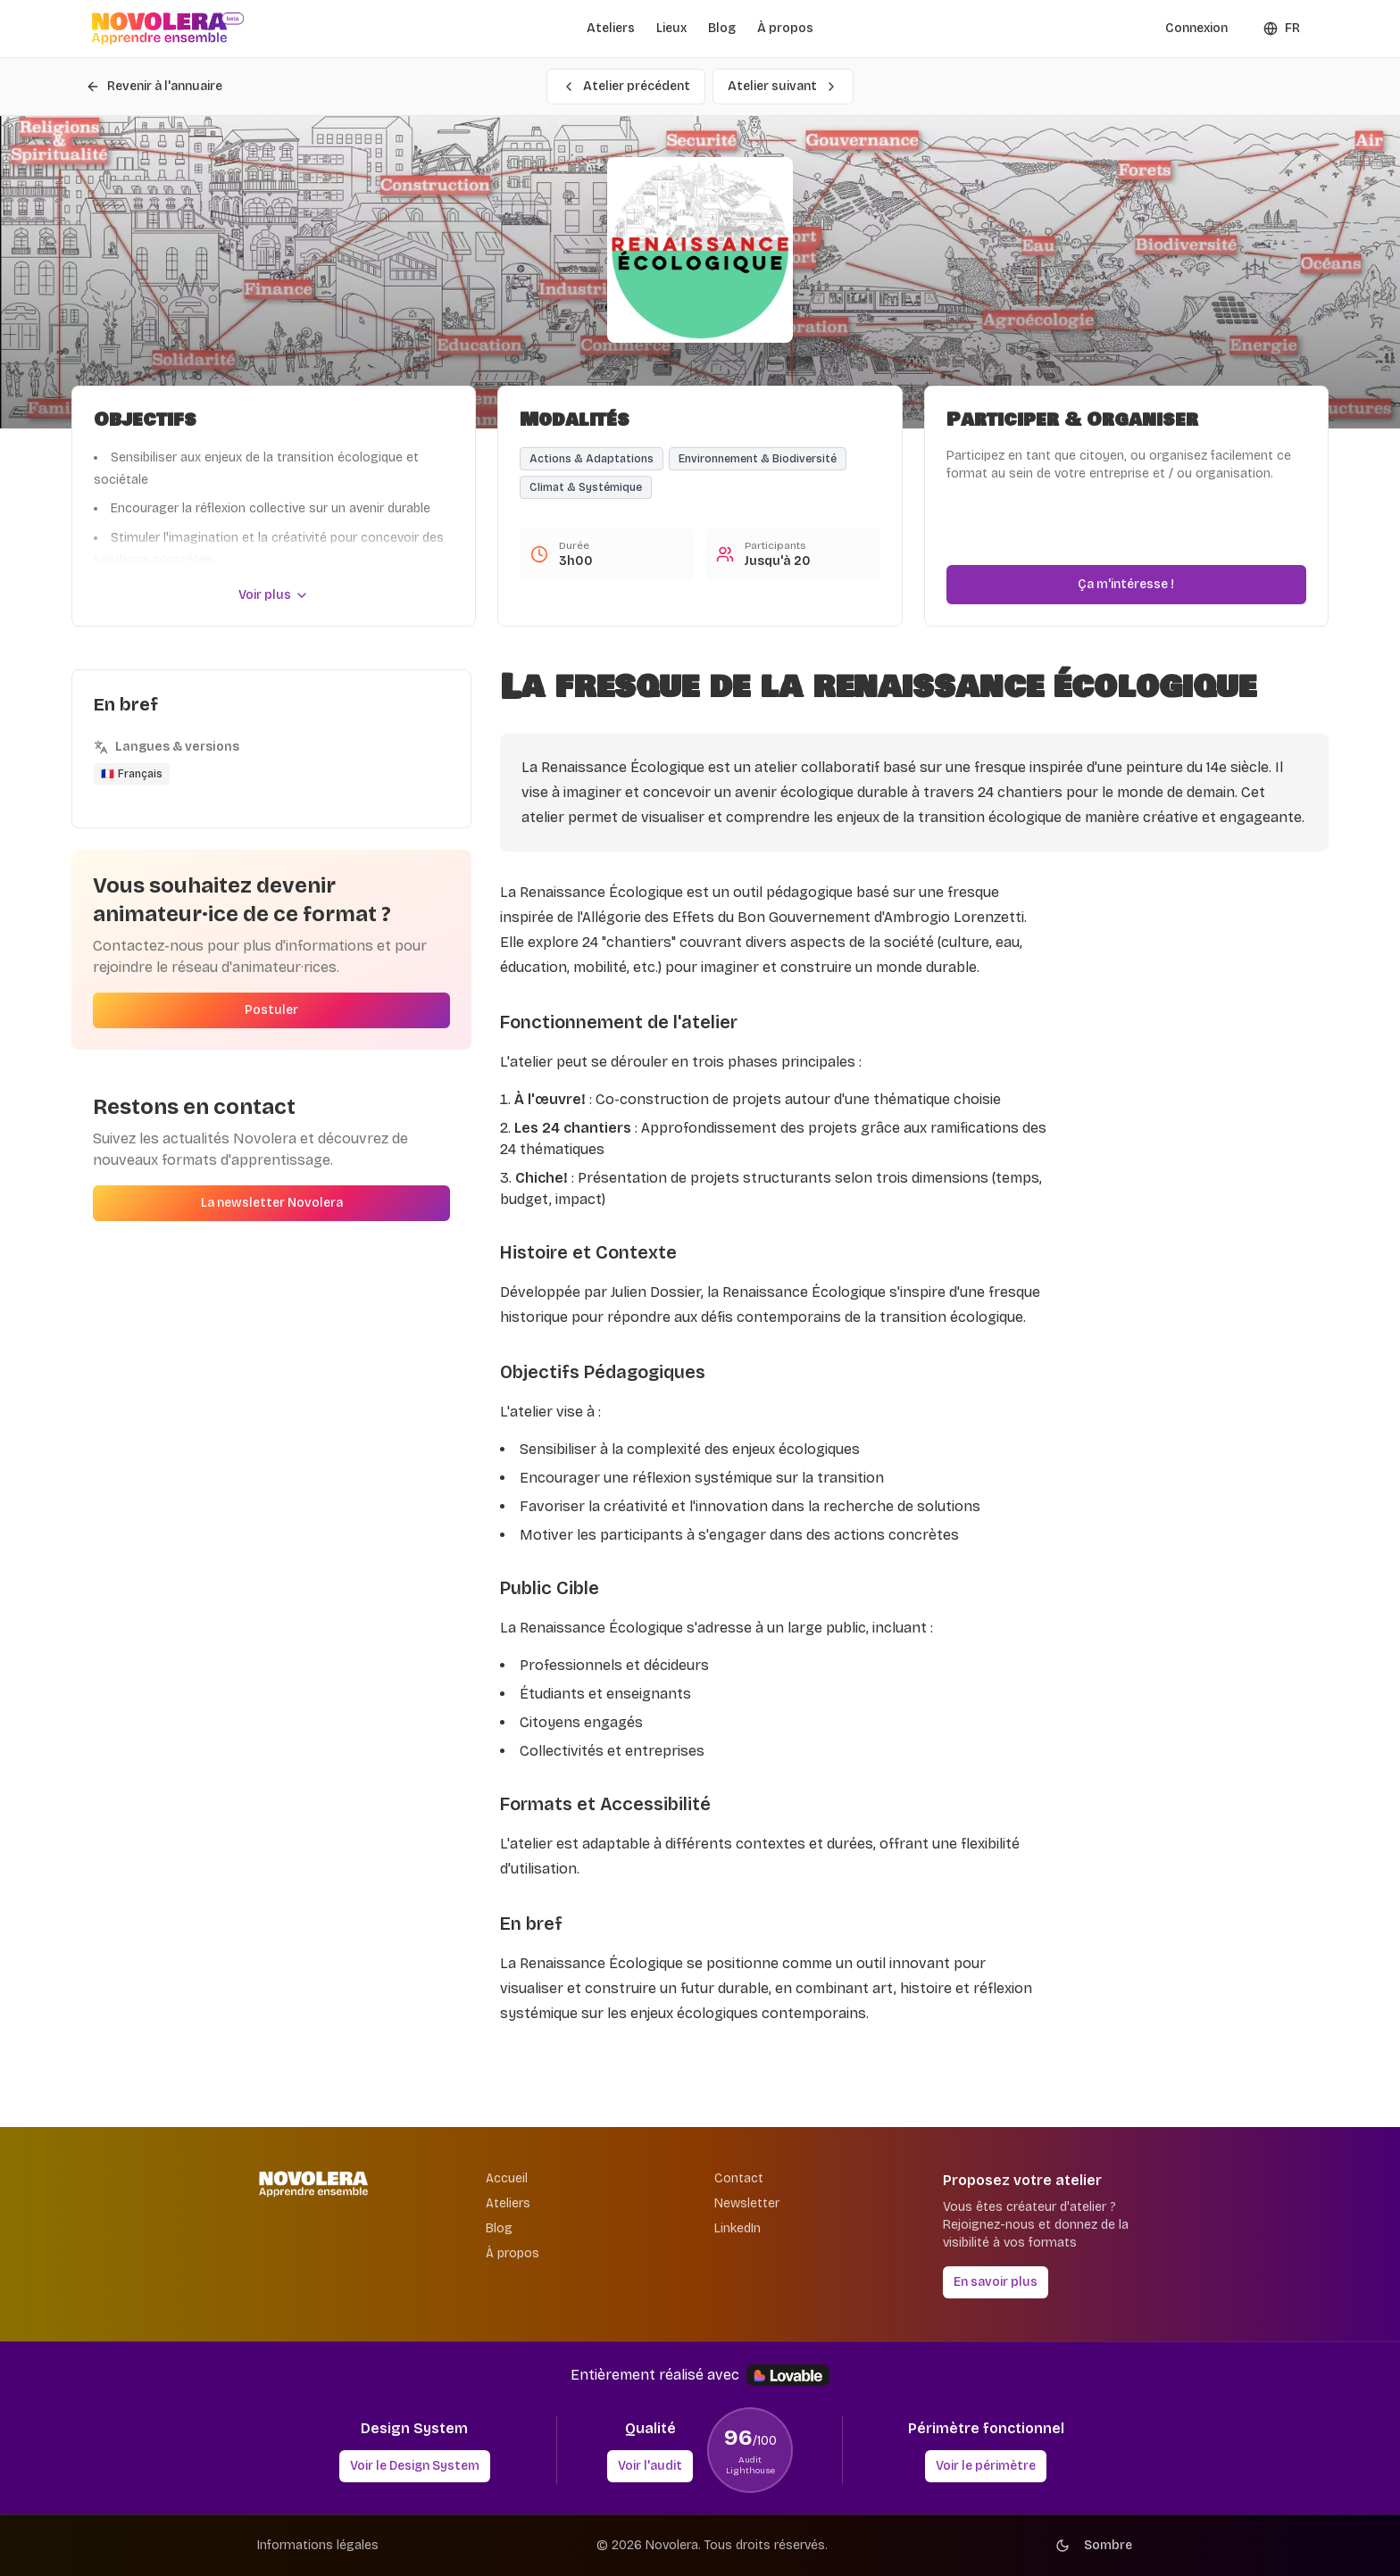  Describe the element at coordinates (272, 1202) in the screenshot. I see `La newsletter Novolera` at that location.